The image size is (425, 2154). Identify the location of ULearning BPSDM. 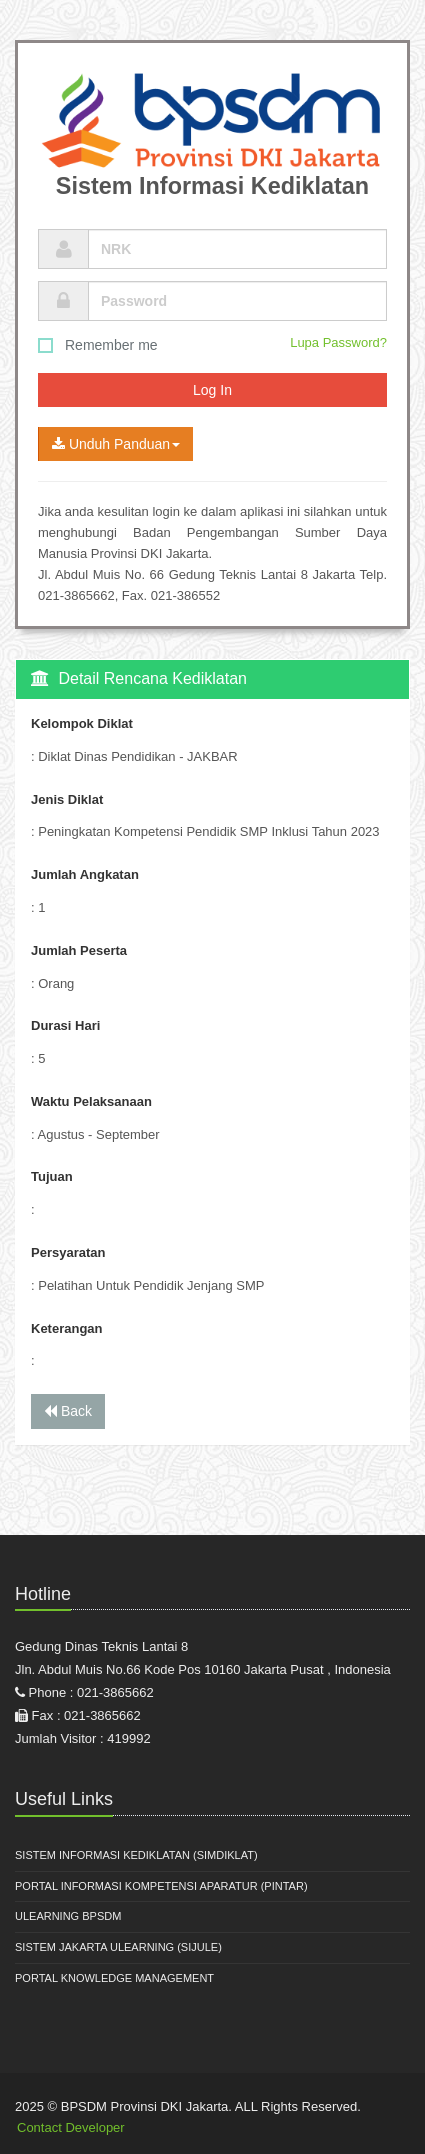
(68, 1916).